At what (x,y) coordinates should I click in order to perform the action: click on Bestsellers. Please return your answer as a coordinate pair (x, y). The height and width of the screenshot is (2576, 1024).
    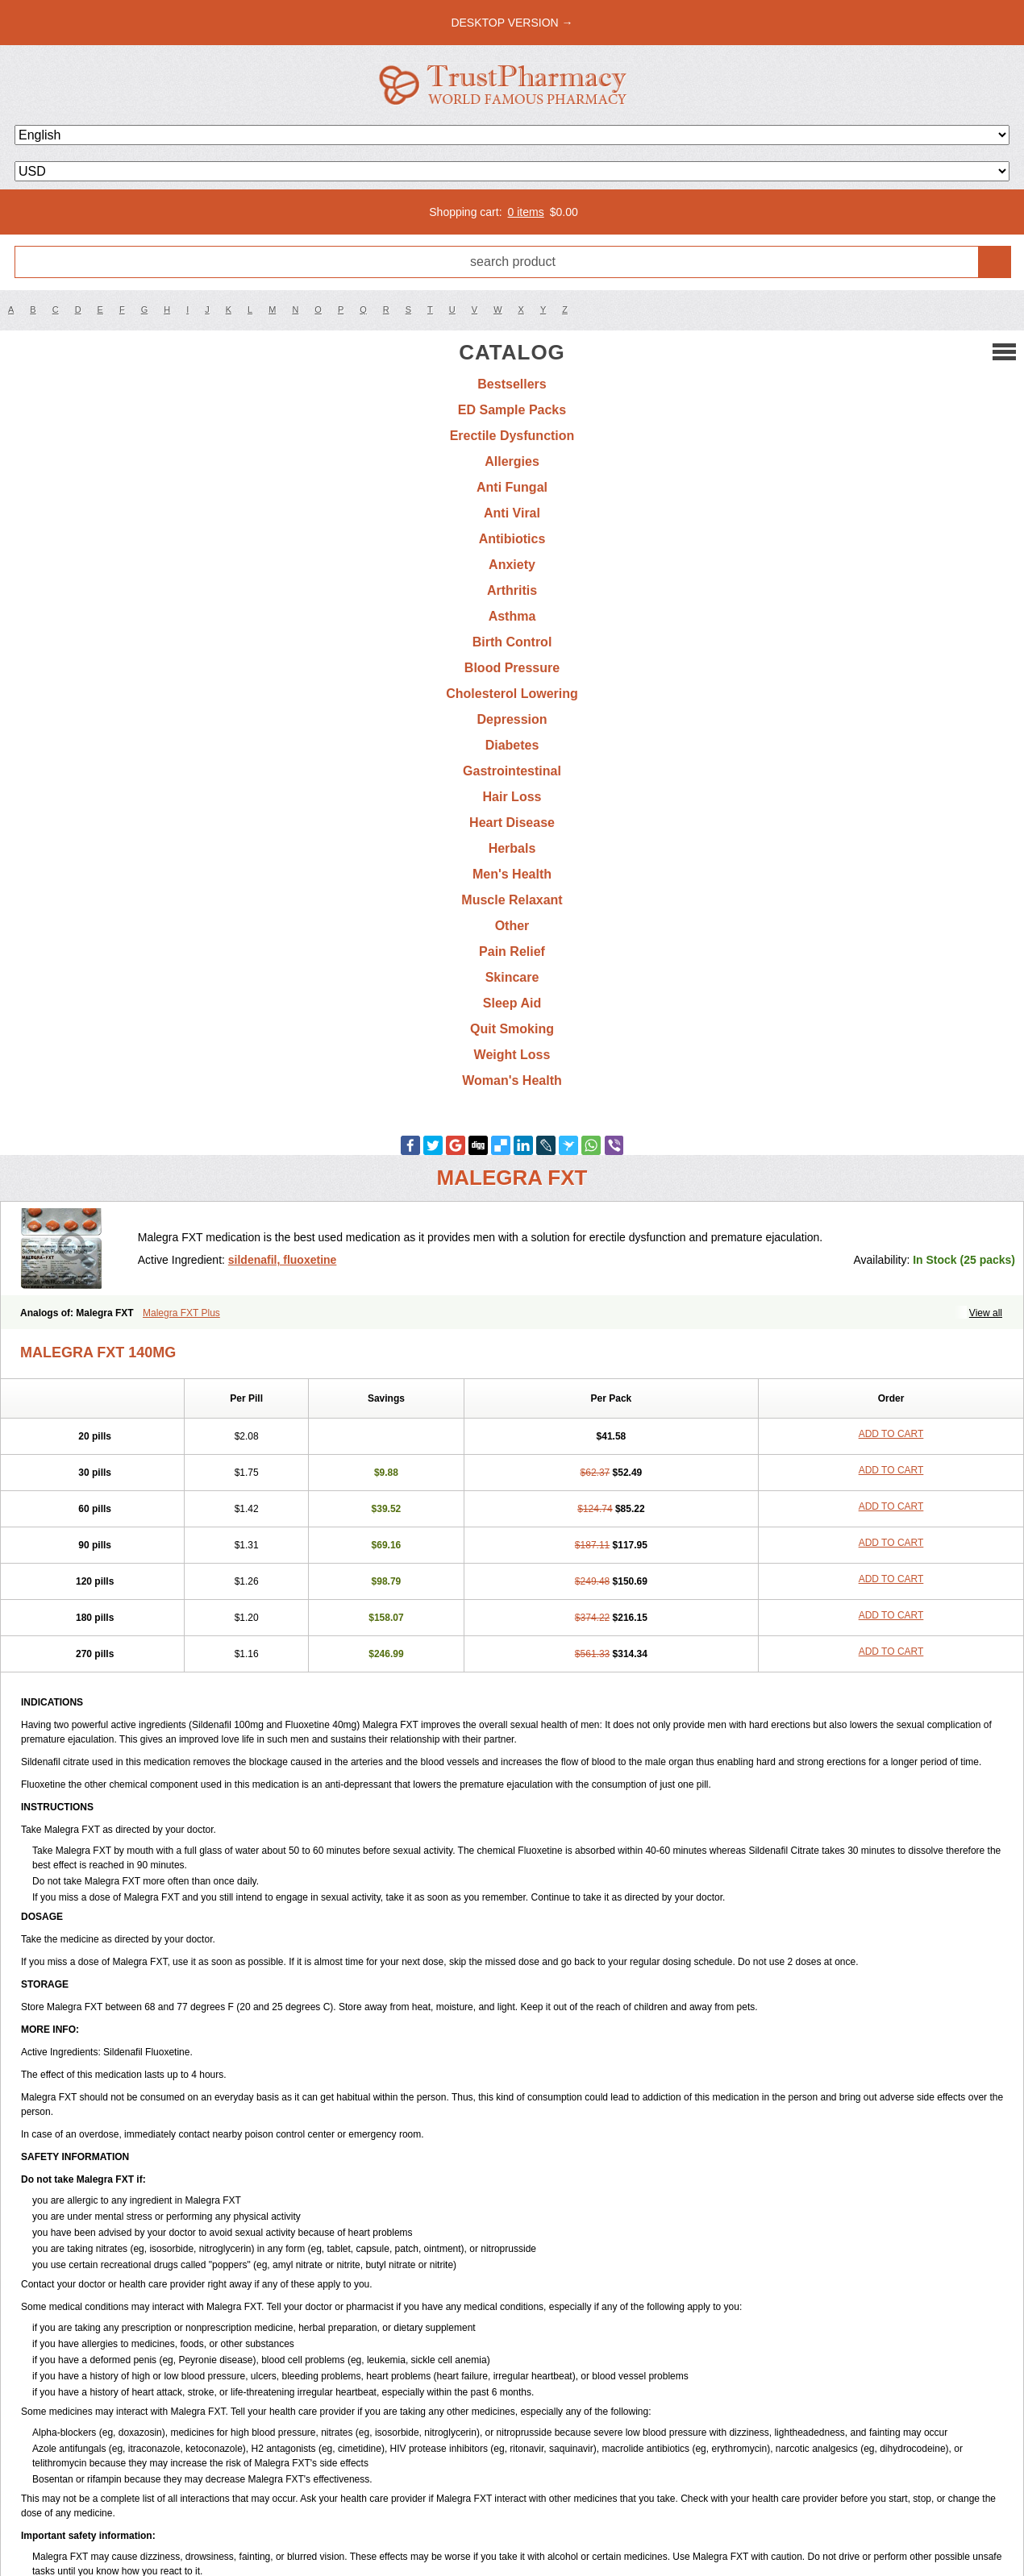
    Looking at the image, I should click on (511, 384).